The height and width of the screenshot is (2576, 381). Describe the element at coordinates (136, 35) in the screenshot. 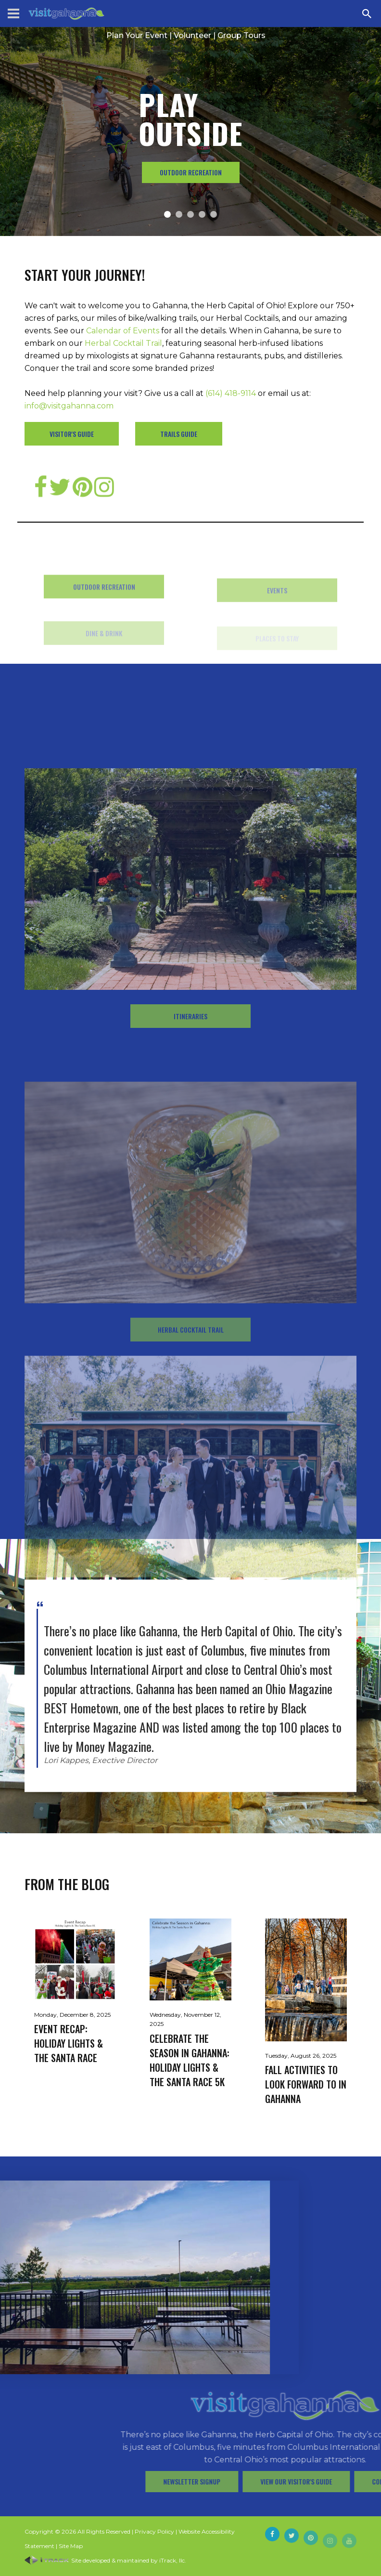

I see `Plan Your Event` at that location.